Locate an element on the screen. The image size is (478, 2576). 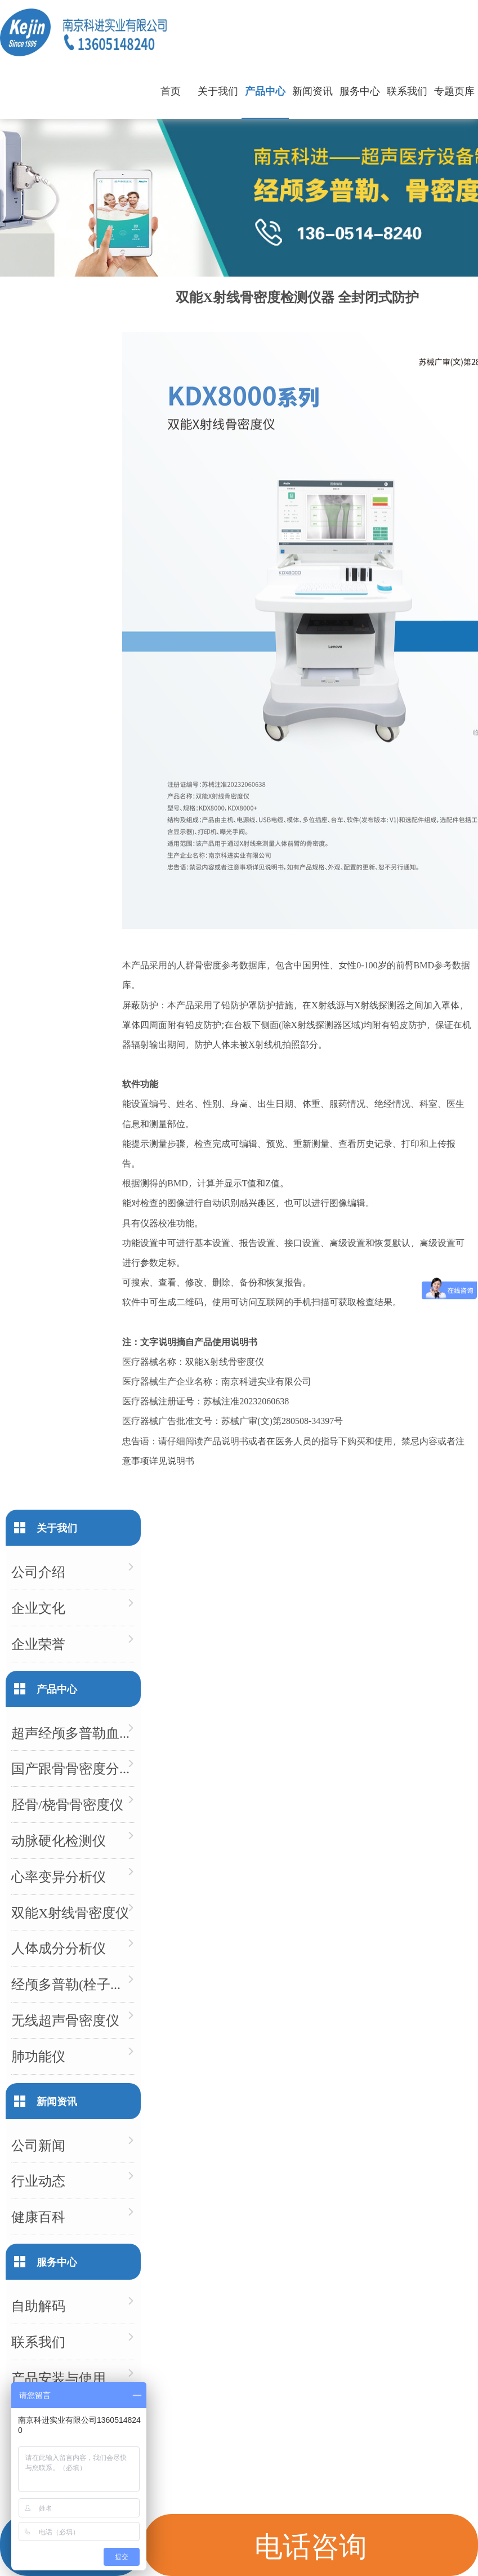
联系我们 is located at coordinates (407, 90).